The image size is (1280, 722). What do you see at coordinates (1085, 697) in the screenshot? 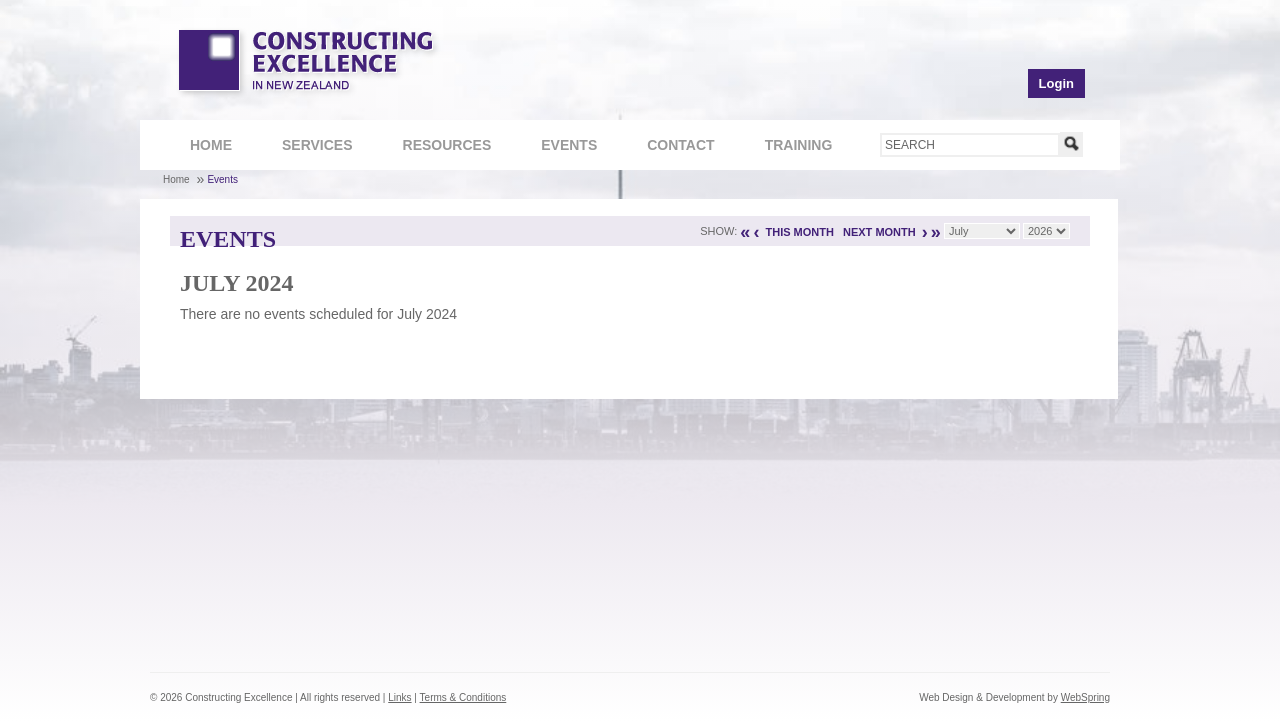
I see `WebSpring` at bounding box center [1085, 697].